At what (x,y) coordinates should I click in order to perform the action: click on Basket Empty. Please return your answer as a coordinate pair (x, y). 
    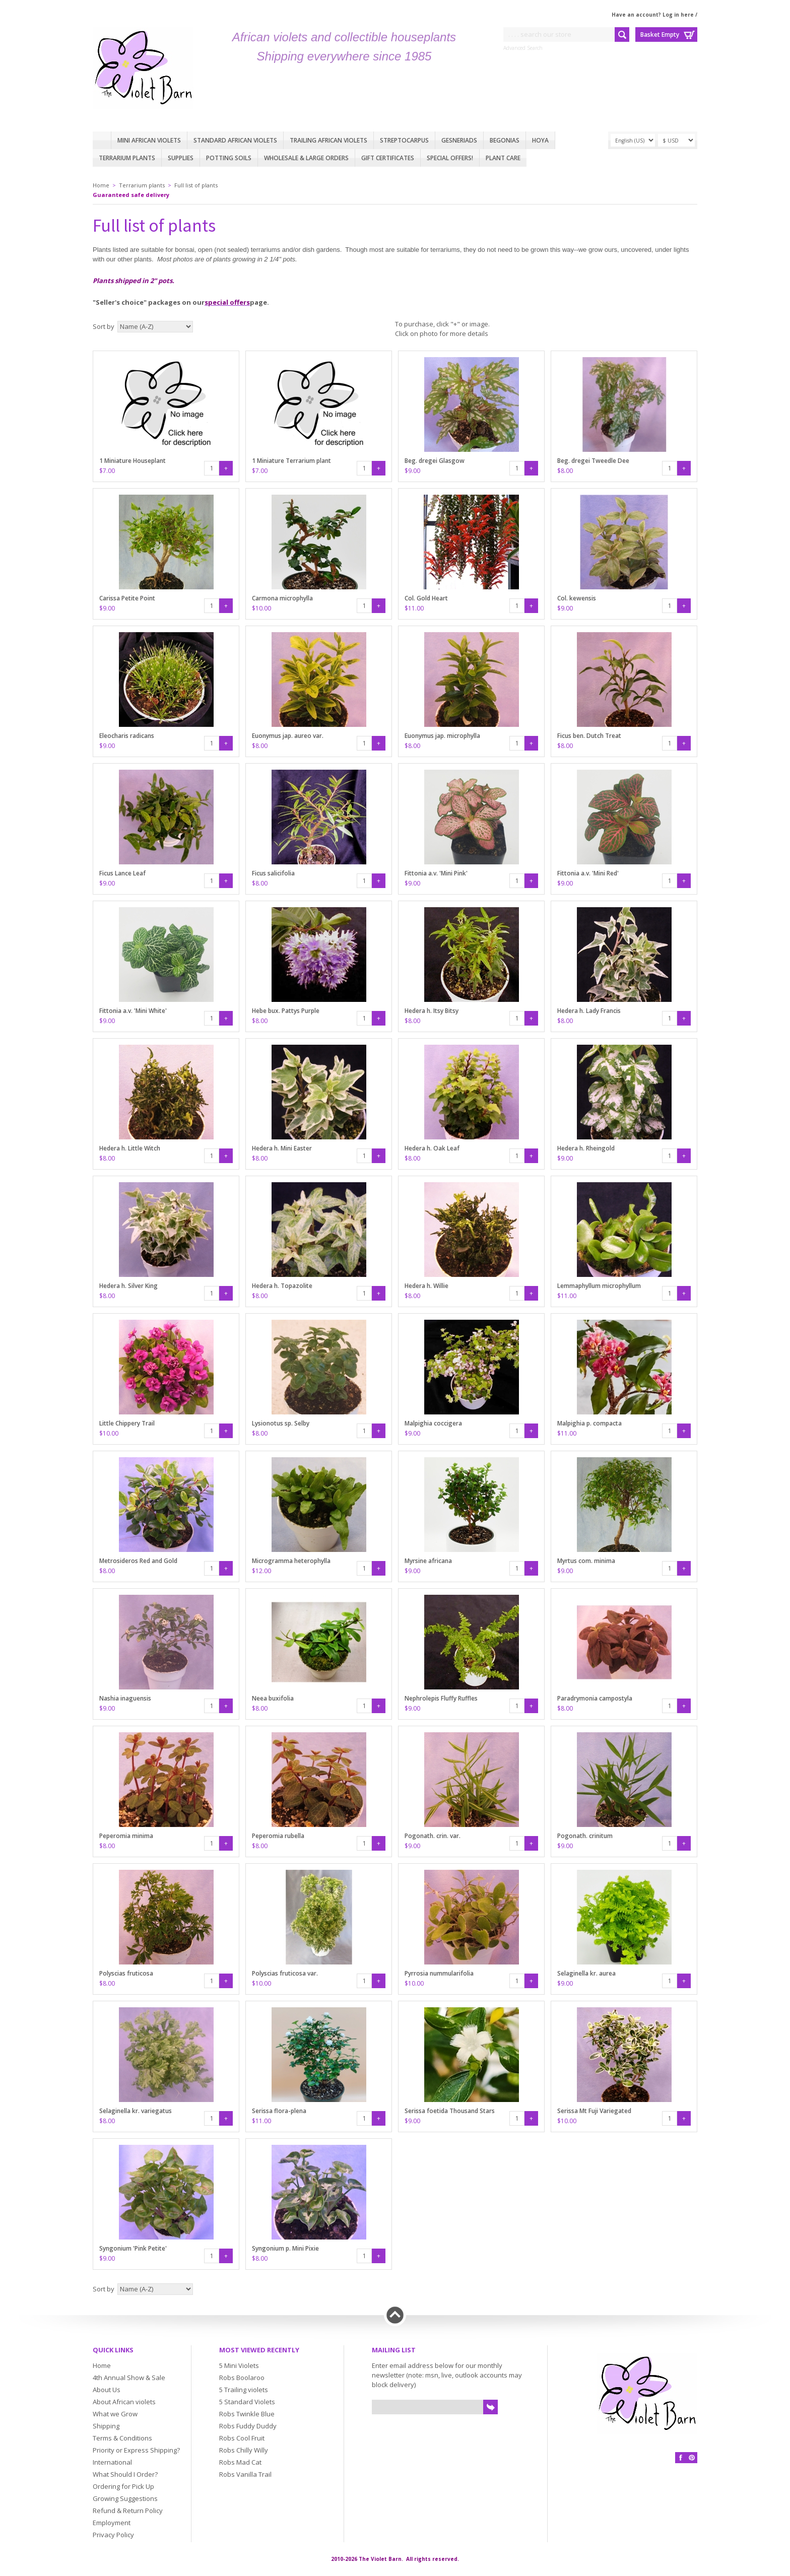
    Looking at the image, I should click on (659, 34).